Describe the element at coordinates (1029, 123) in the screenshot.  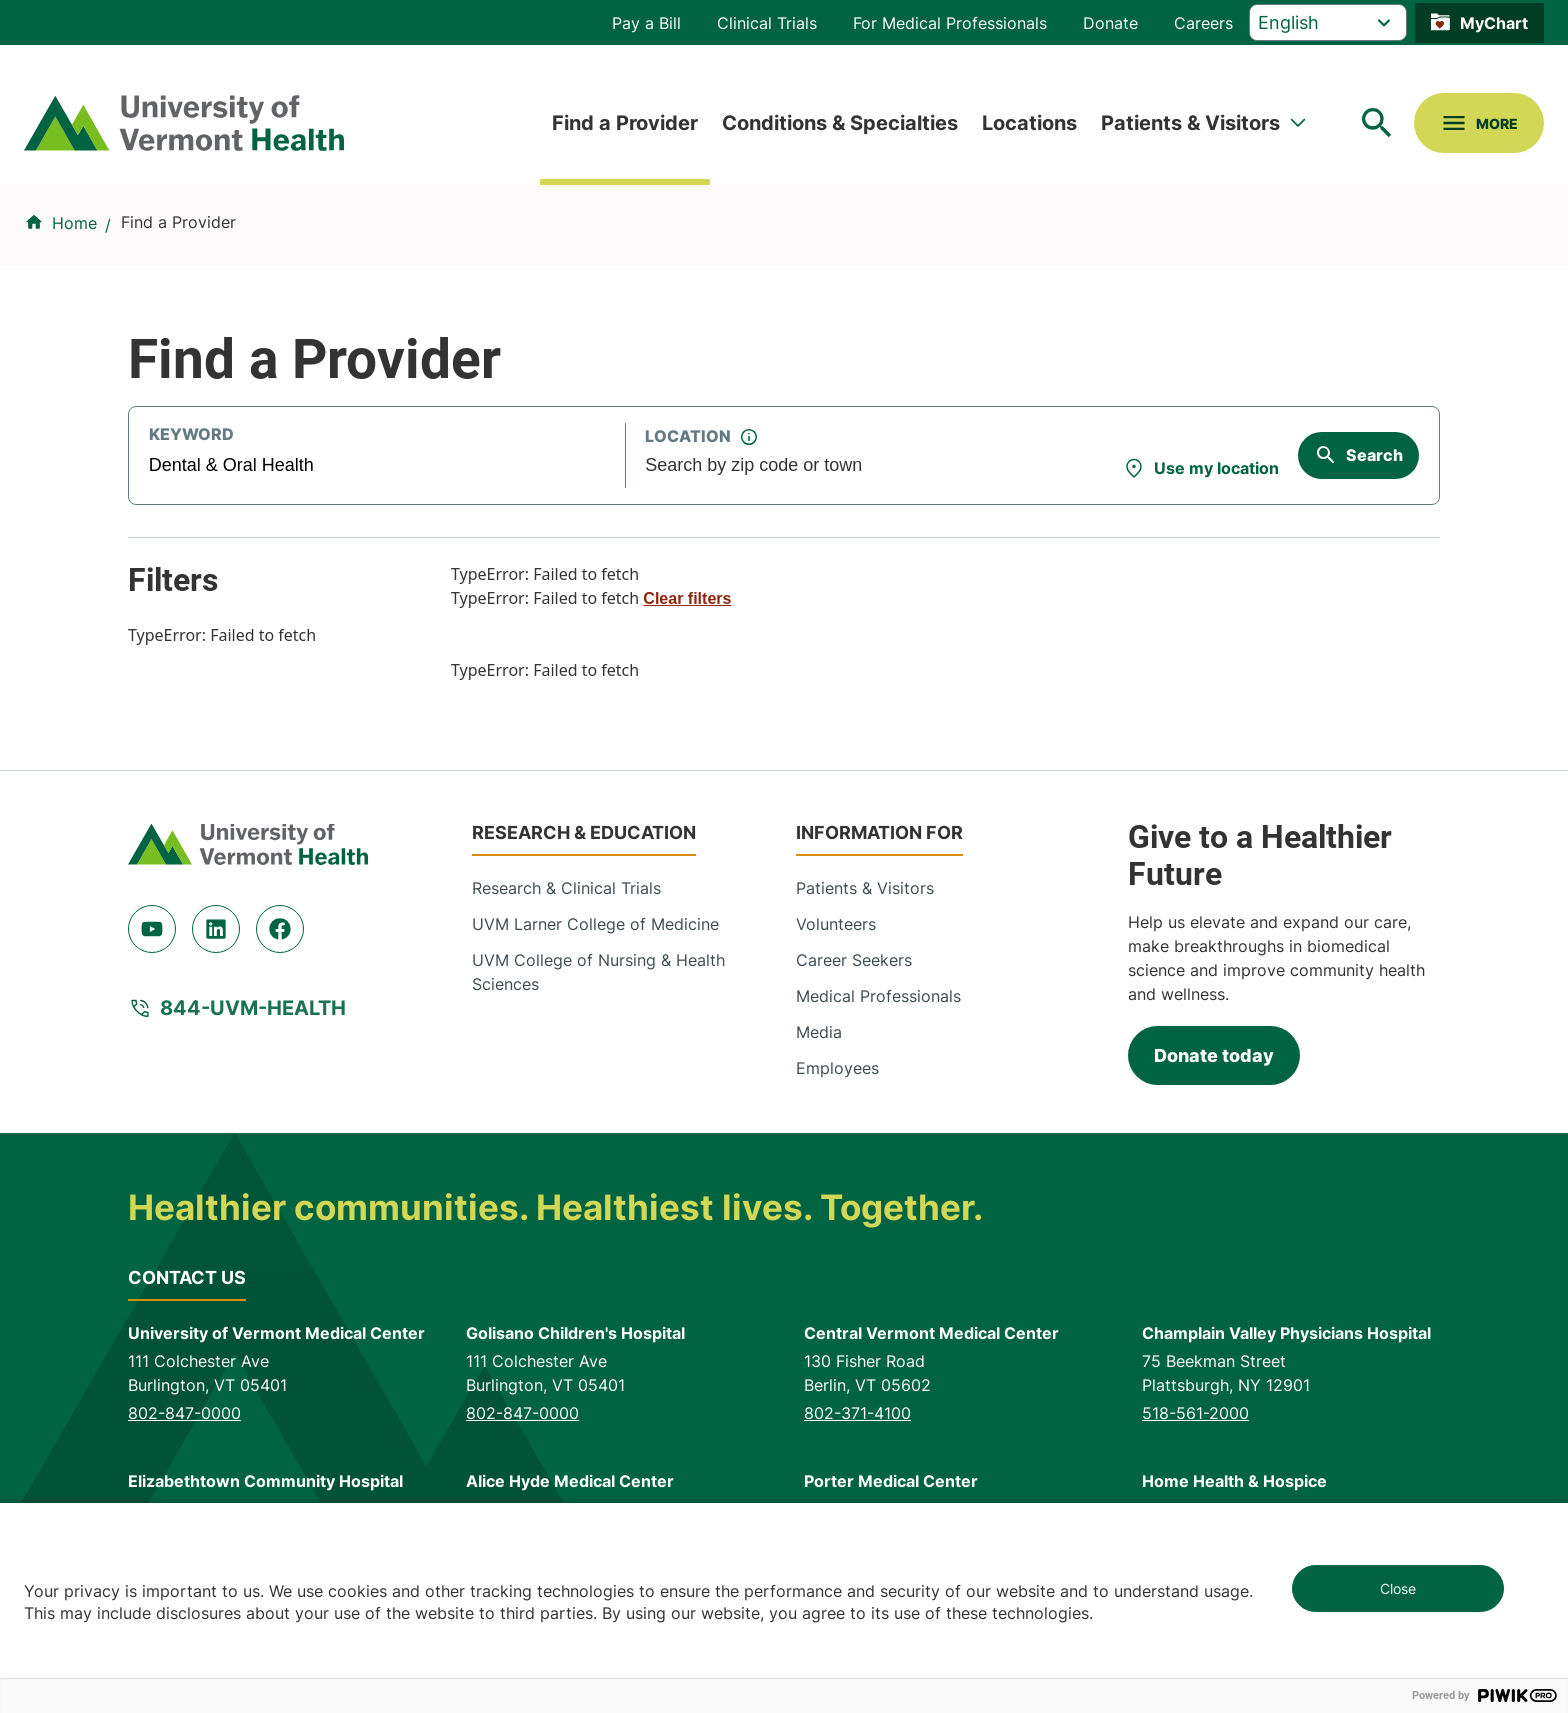
I see `Locations` at that location.